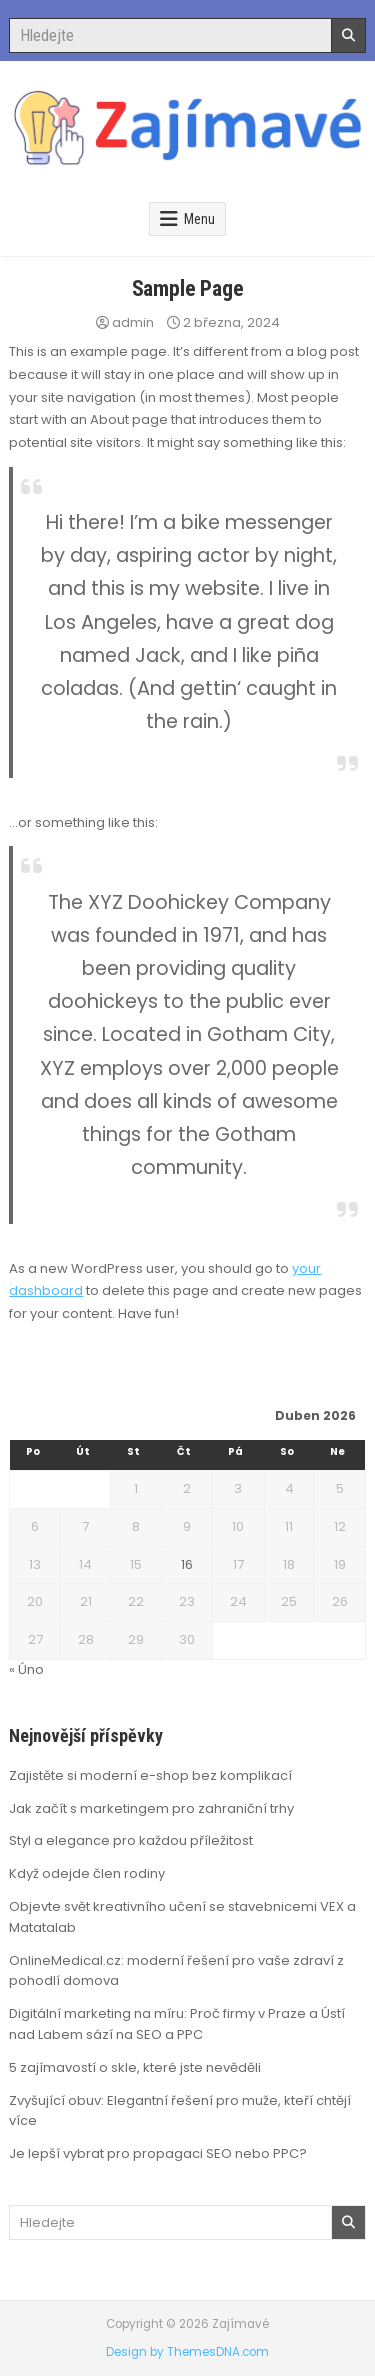 This screenshot has height=2376, width=375. Describe the element at coordinates (158, 2153) in the screenshot. I see `Je lepší vybrat pro propagaci SEO nebo PPC?` at that location.